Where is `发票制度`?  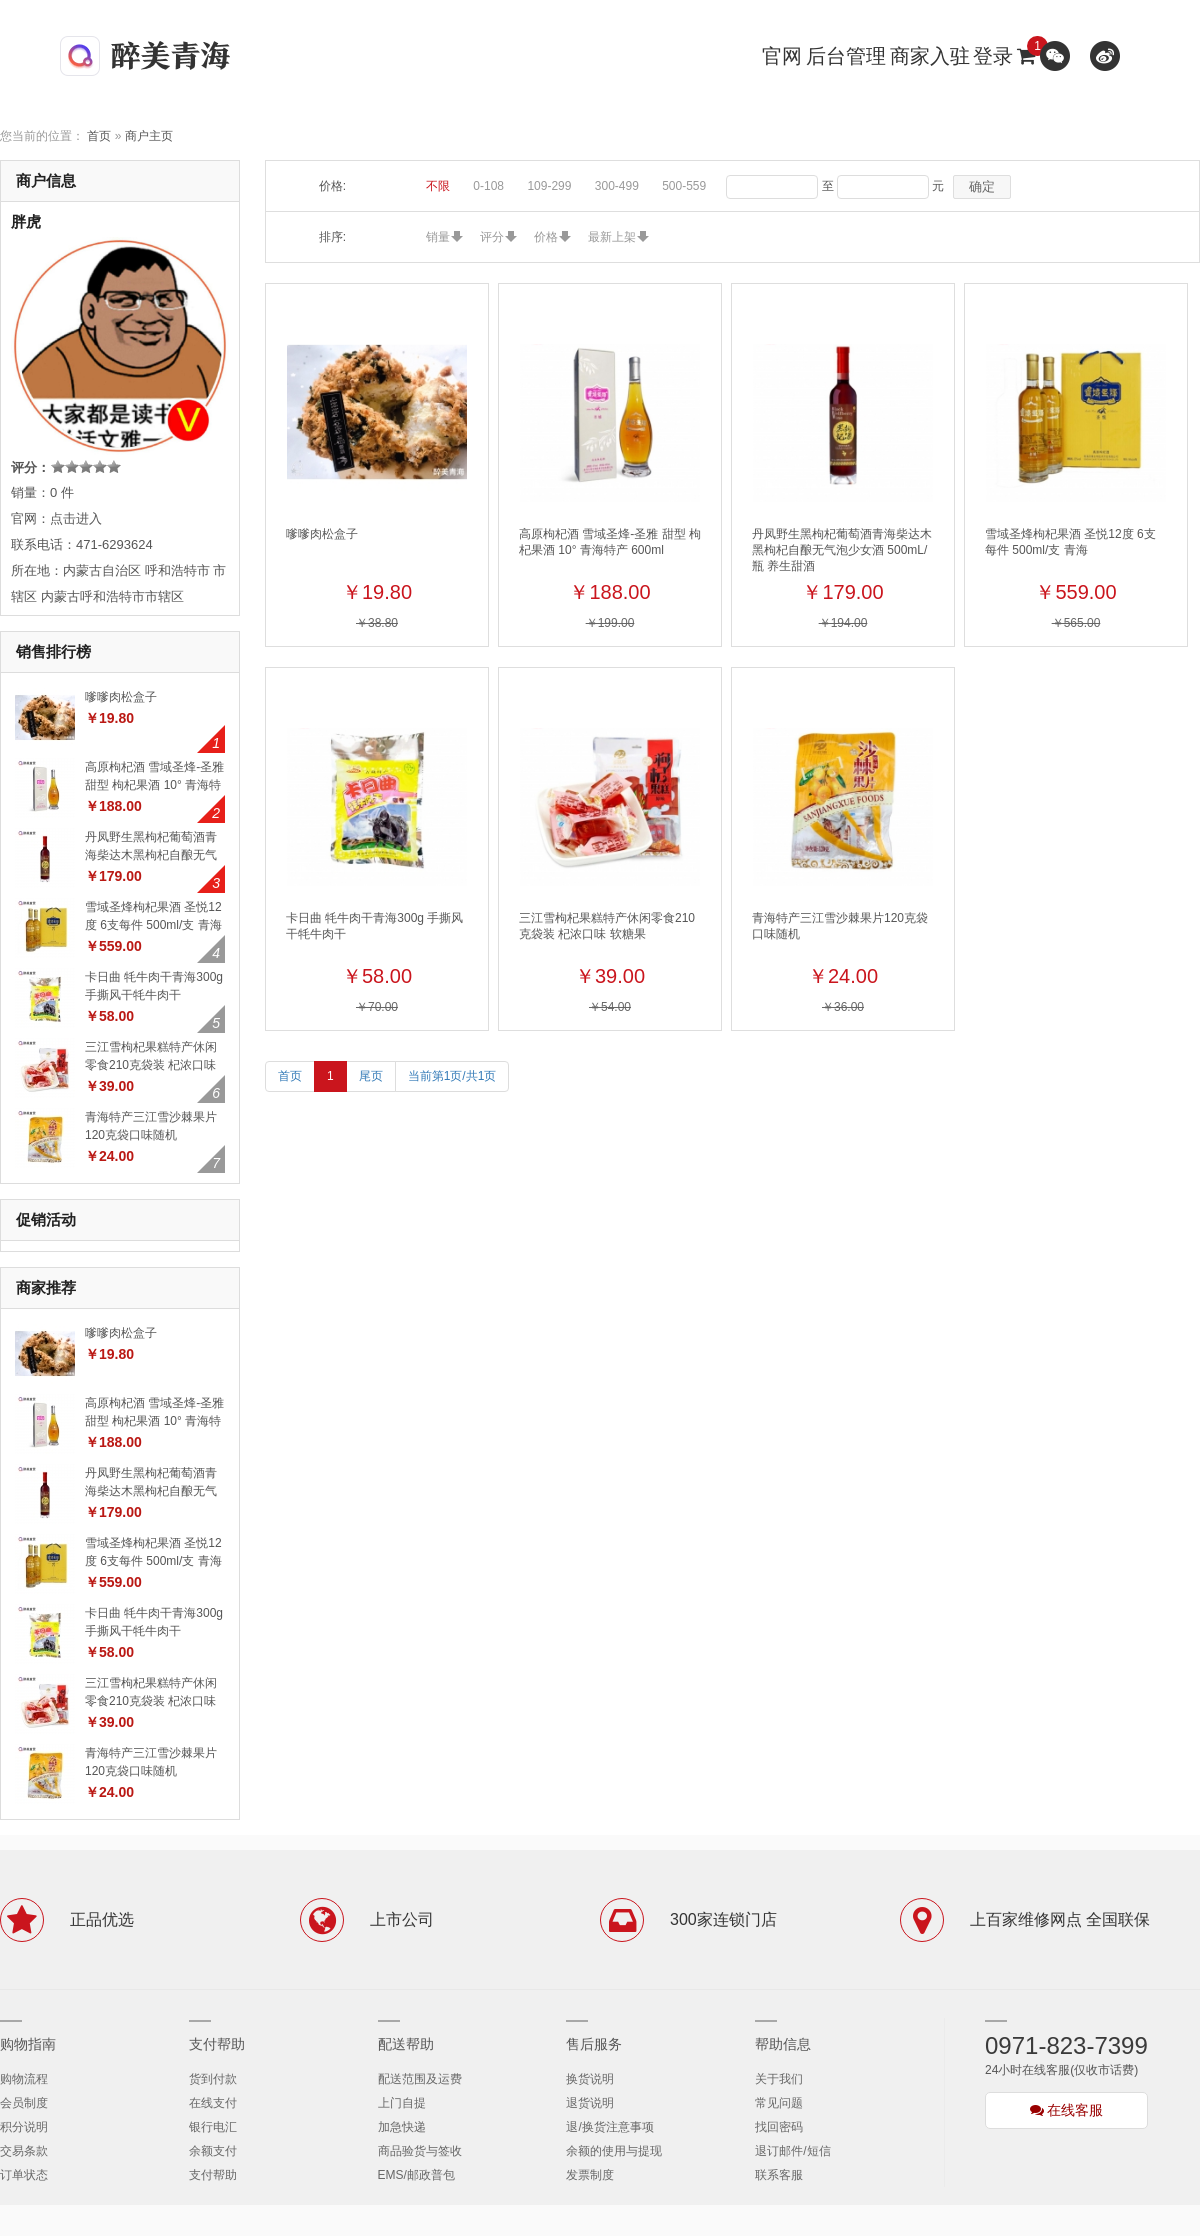 发票制度 is located at coordinates (590, 2175).